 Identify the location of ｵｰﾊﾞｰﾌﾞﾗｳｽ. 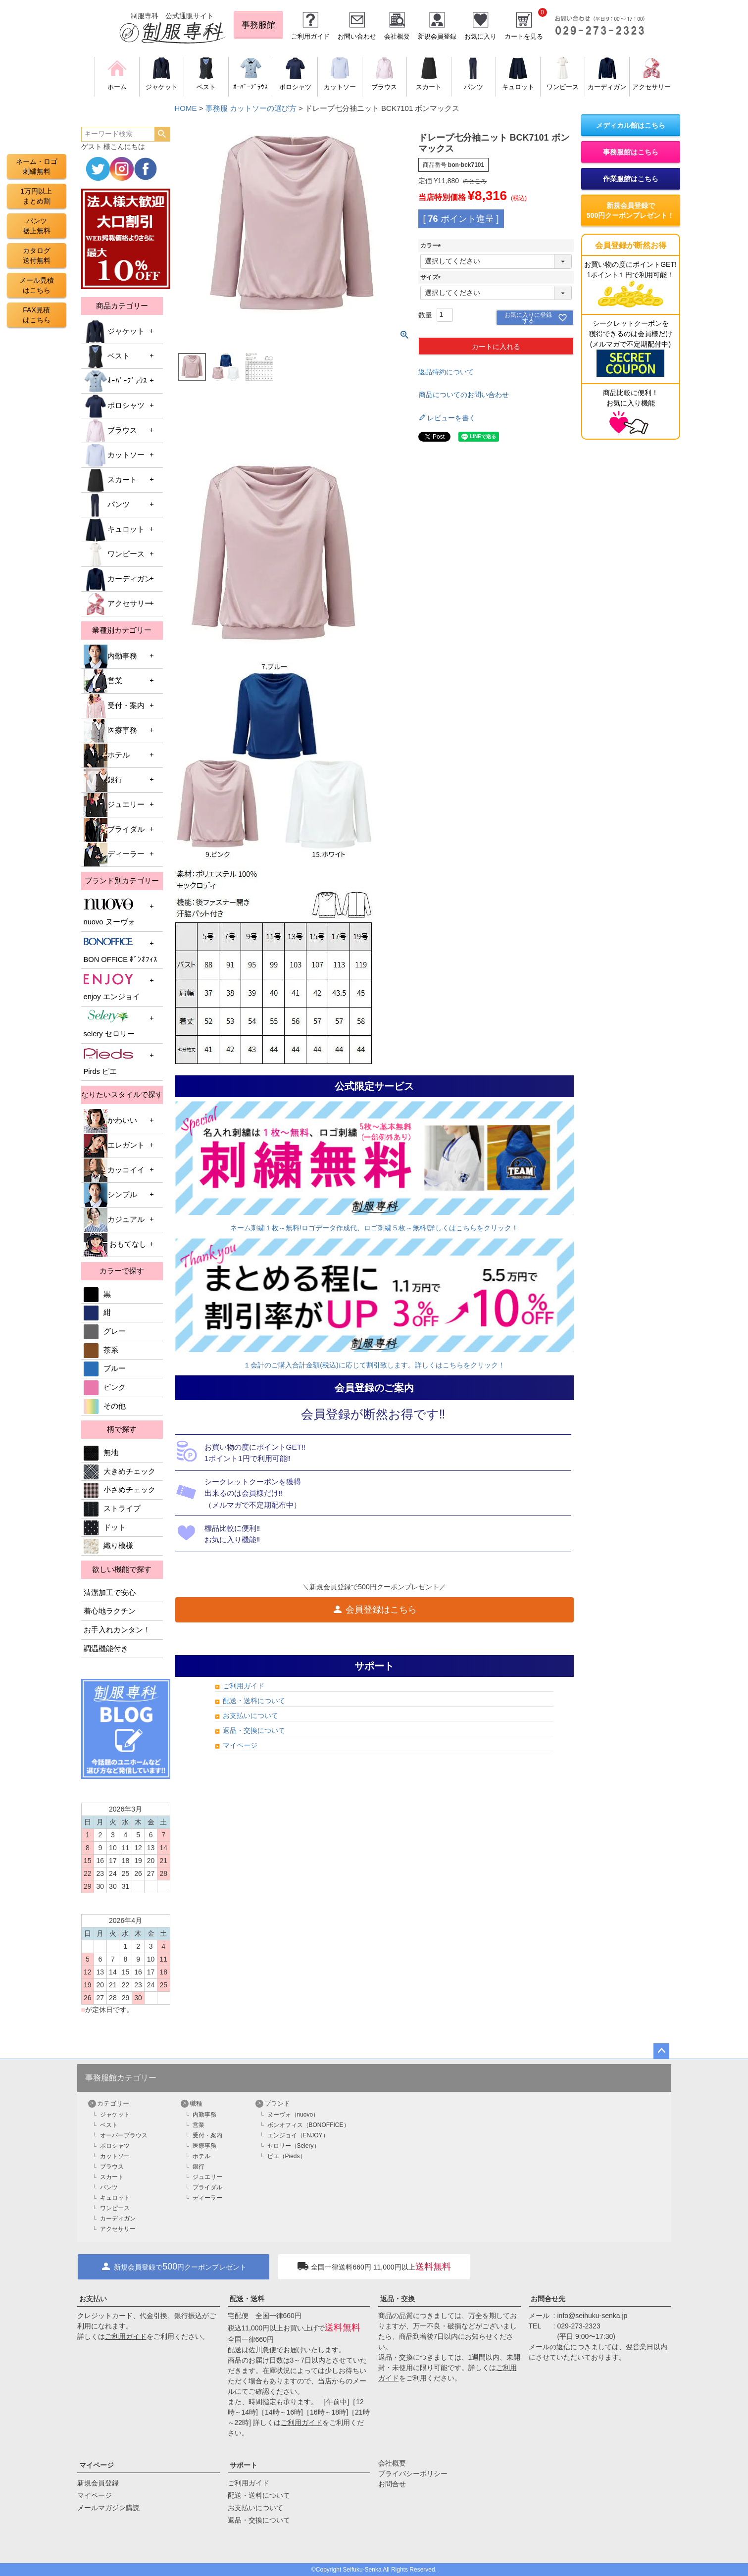
(115, 381).